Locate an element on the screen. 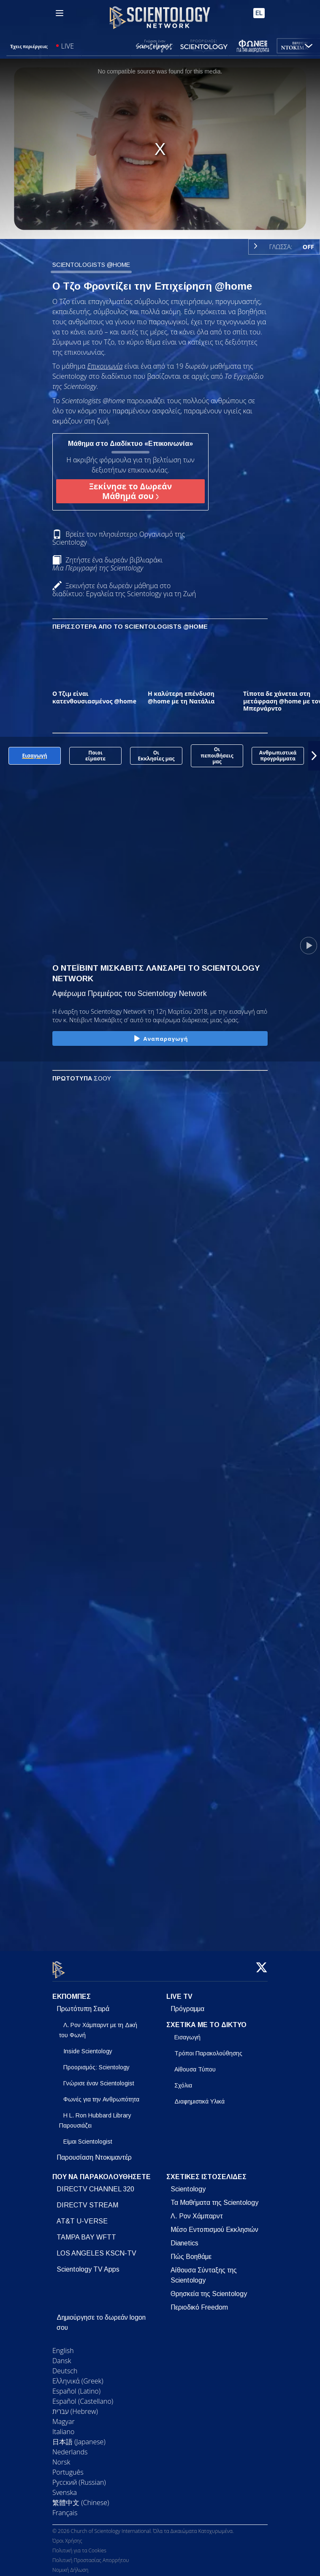 This screenshot has height=2576, width=320. Русский (Russian) is located at coordinates (79, 2477).